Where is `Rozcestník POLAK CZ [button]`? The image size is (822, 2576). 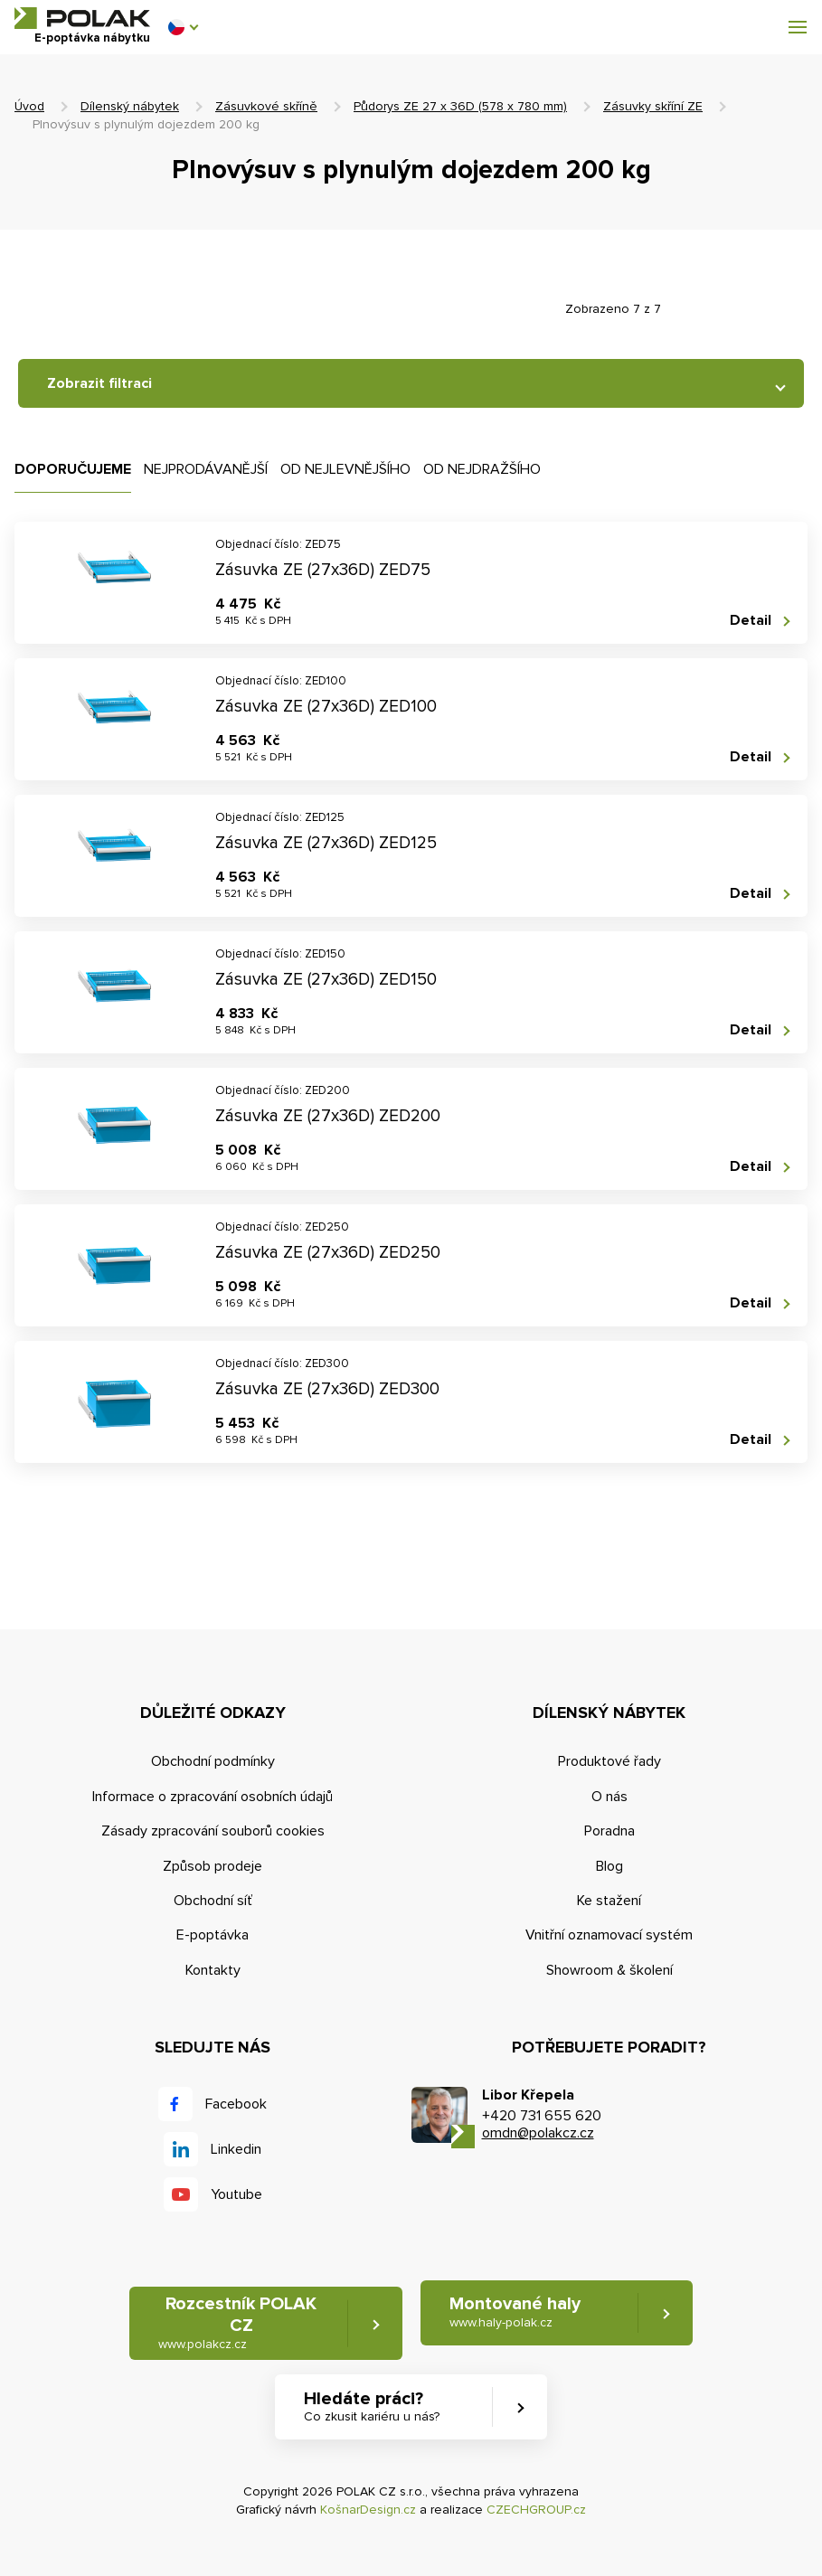
Rozcestník POLAK CZ [button] is located at coordinates (237, 2323).